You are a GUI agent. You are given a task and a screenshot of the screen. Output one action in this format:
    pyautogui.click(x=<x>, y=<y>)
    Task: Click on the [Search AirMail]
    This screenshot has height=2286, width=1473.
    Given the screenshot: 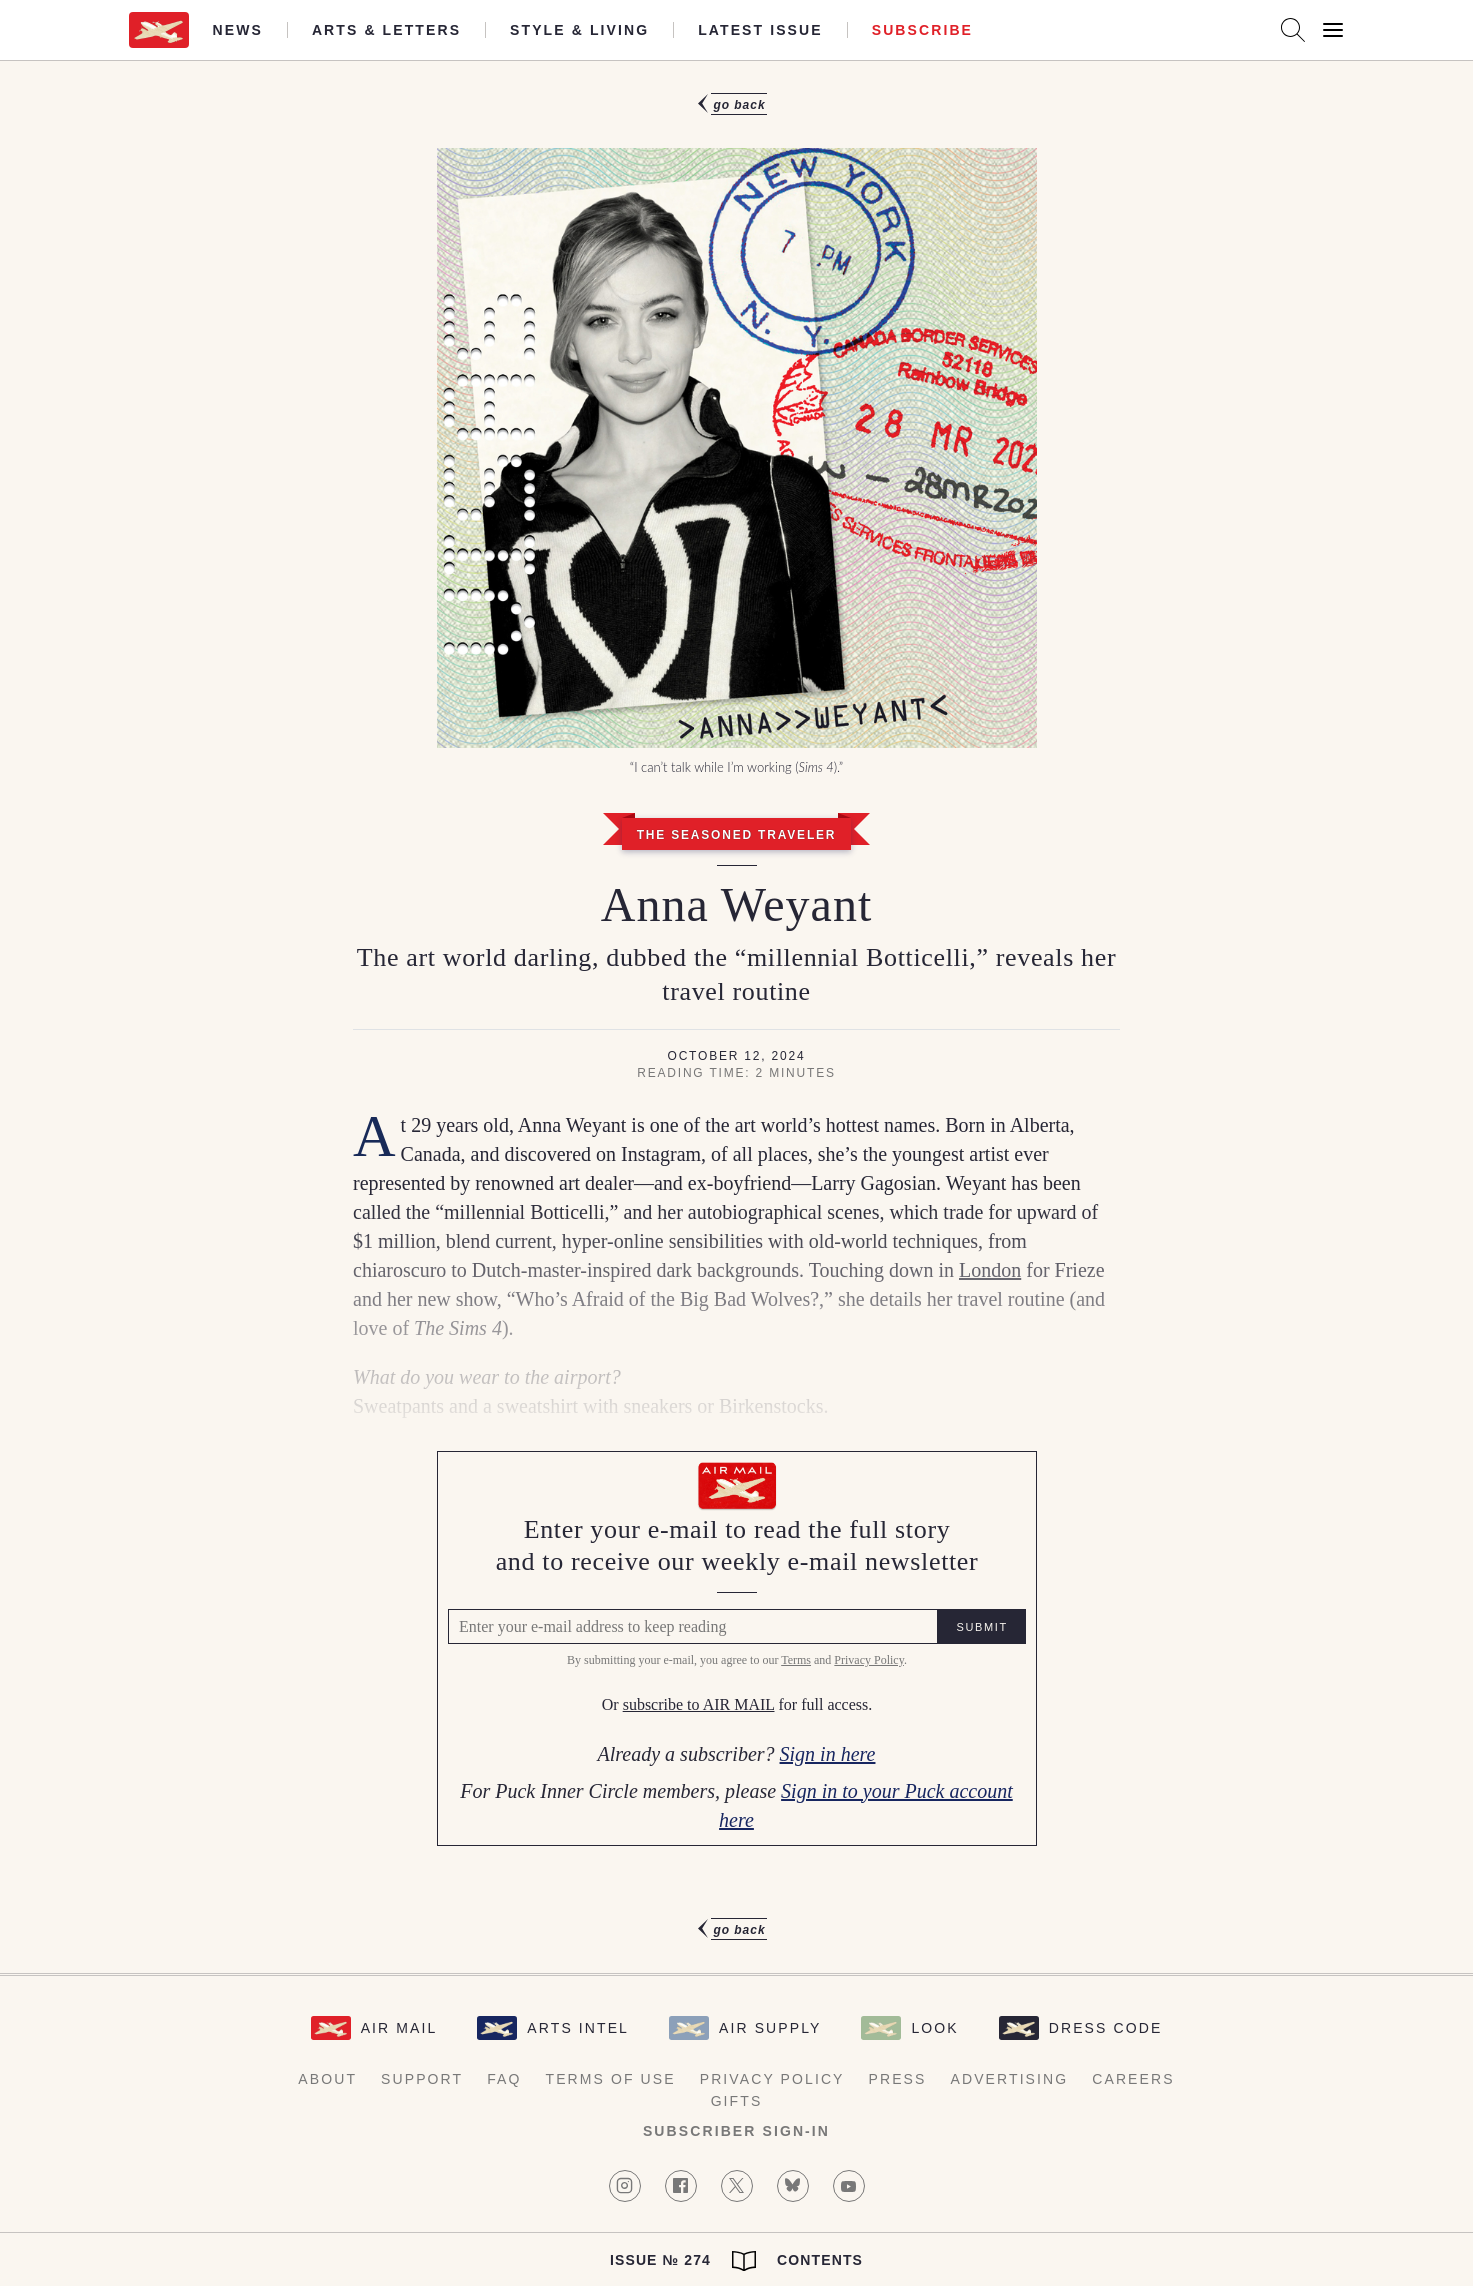 What is the action you would take?
    pyautogui.click(x=1293, y=30)
    